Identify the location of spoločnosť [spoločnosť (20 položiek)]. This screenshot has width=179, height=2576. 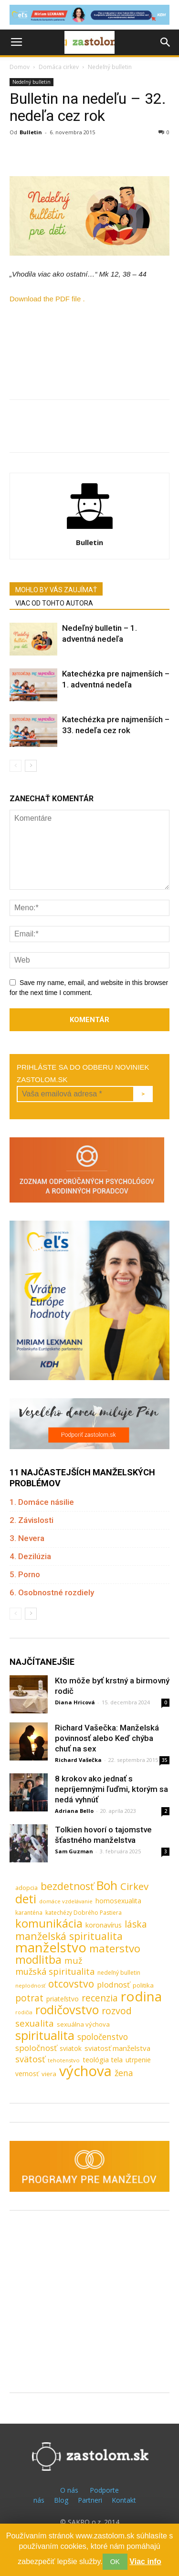
(36, 2048).